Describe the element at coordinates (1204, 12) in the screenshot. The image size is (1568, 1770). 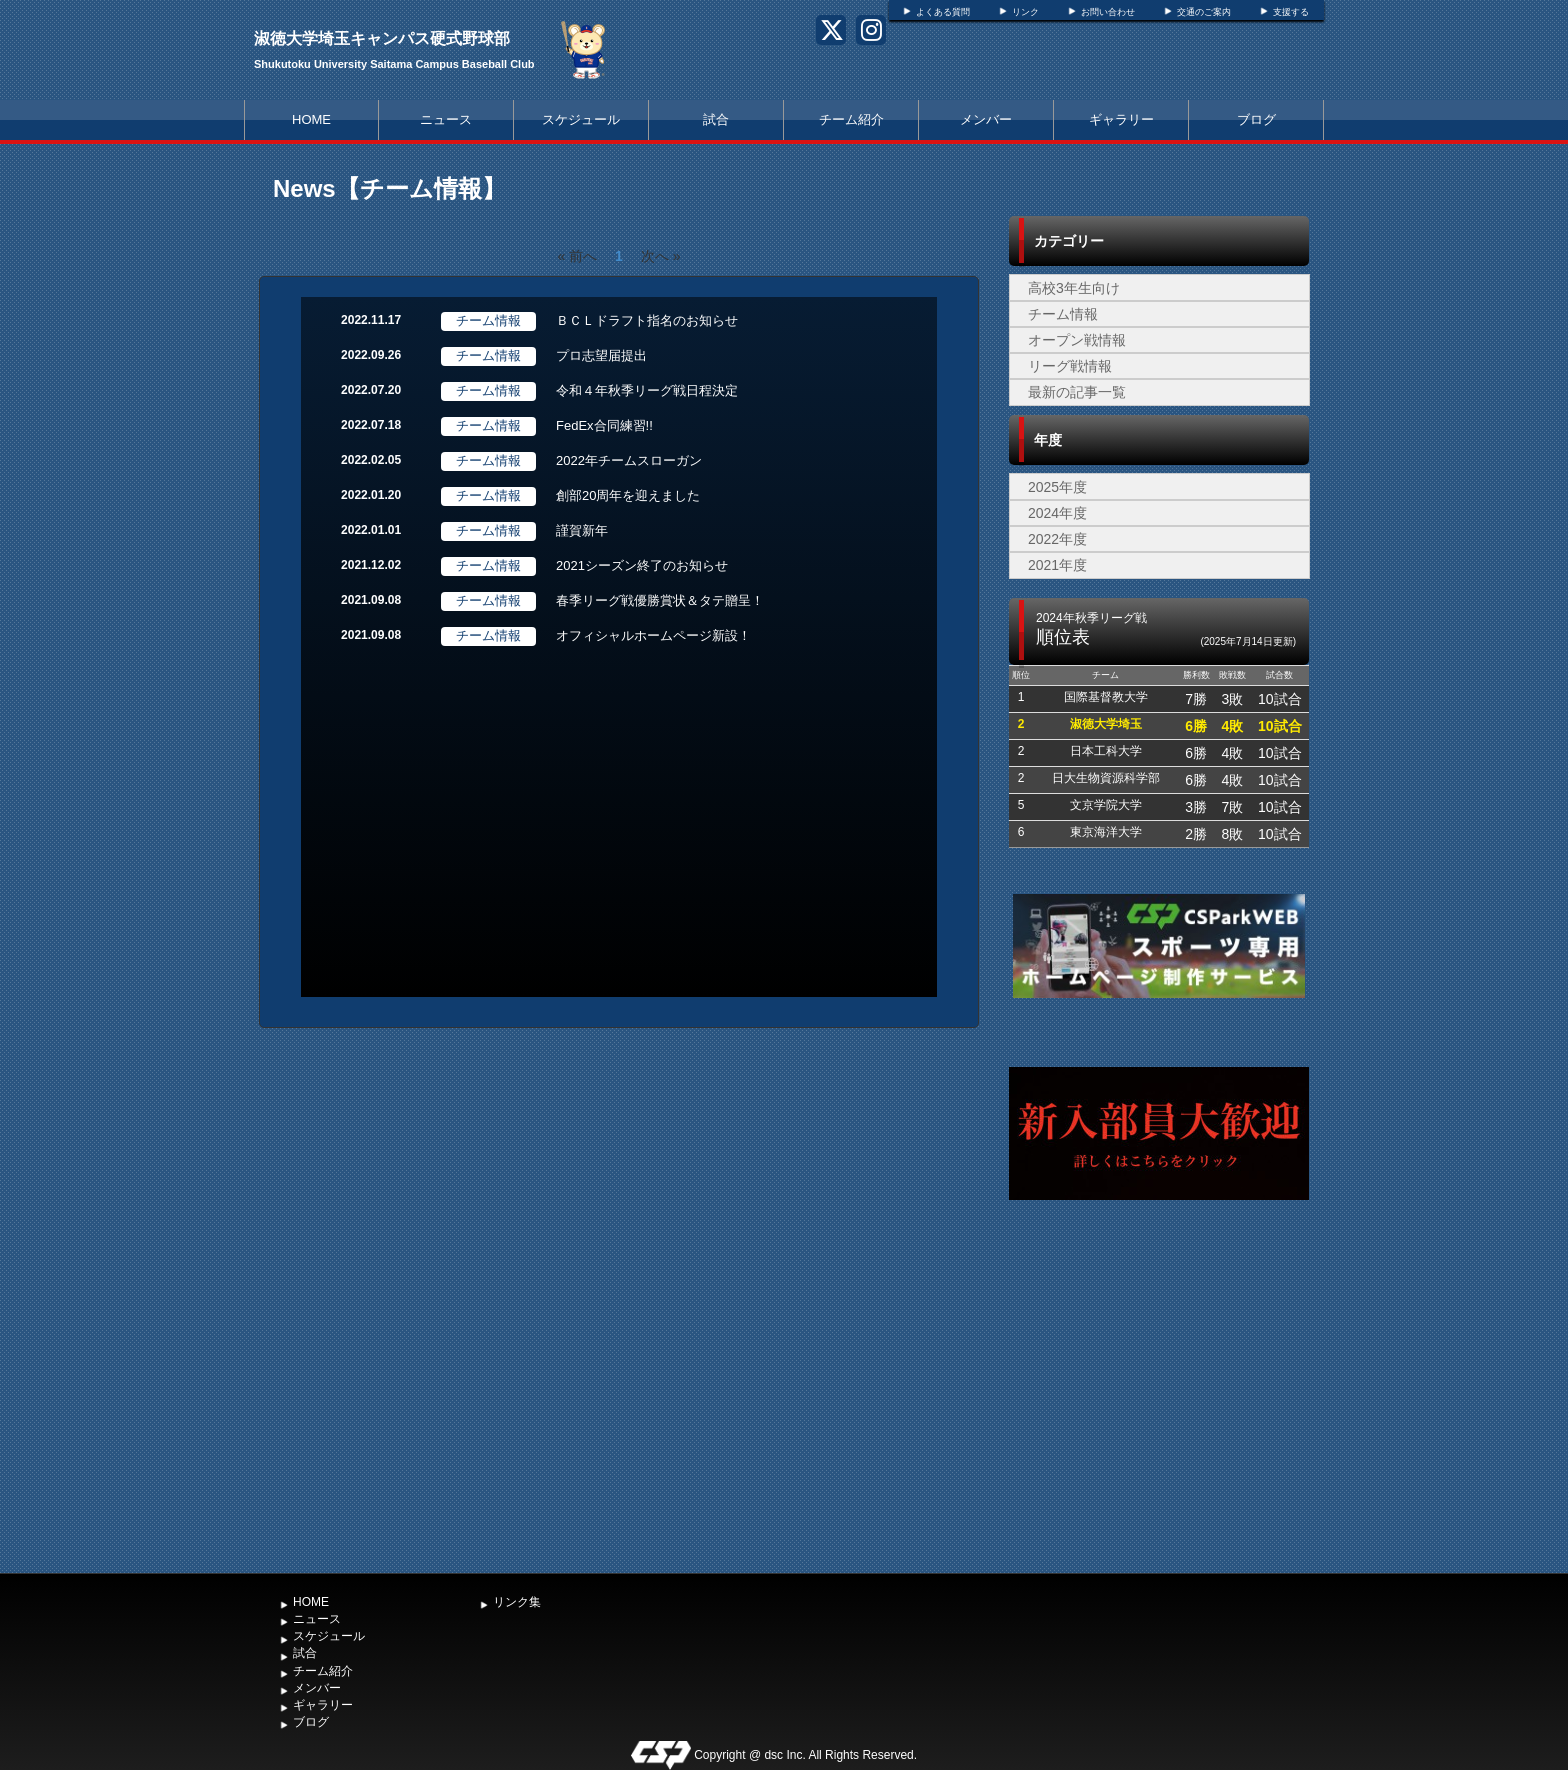
I see `交通のご案内` at that location.